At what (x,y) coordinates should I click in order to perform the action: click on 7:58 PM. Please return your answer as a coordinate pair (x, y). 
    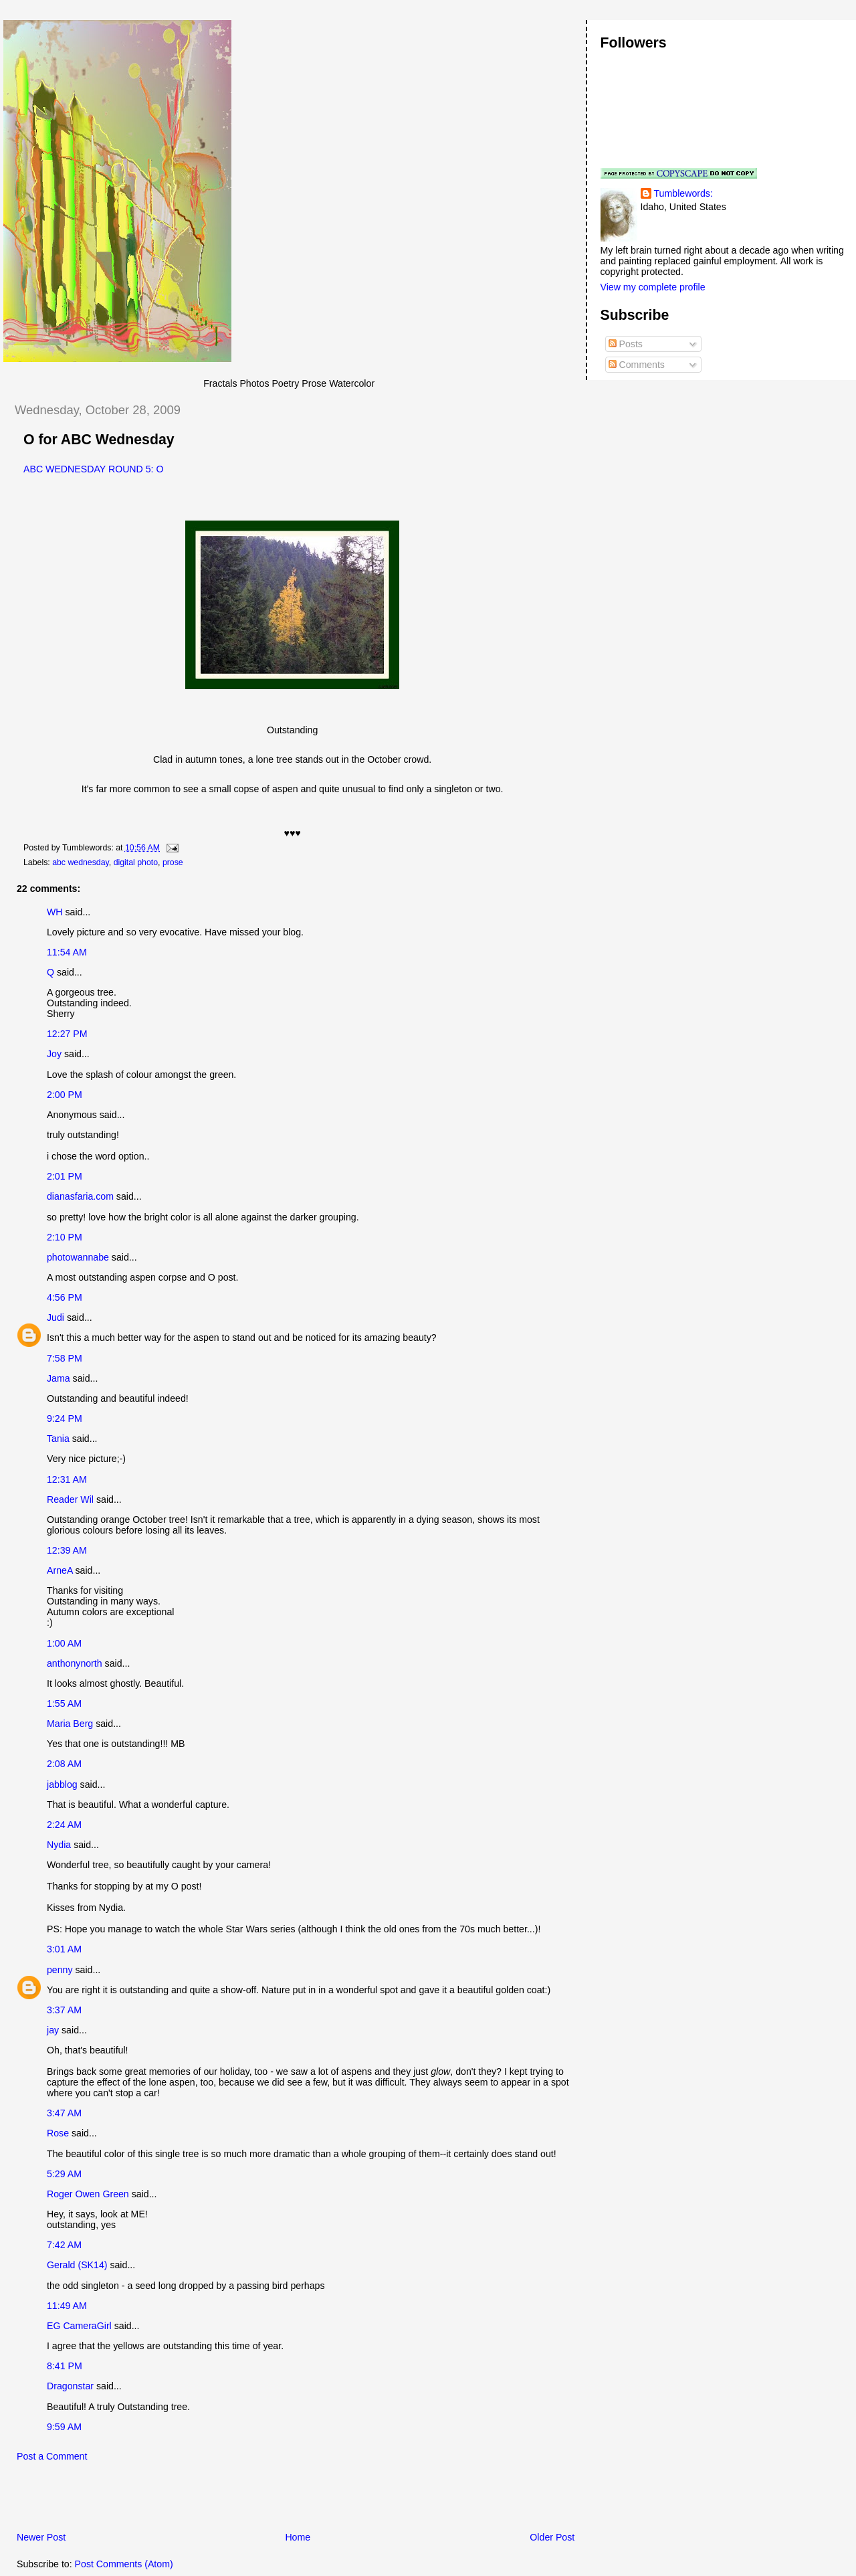
    Looking at the image, I should click on (64, 1358).